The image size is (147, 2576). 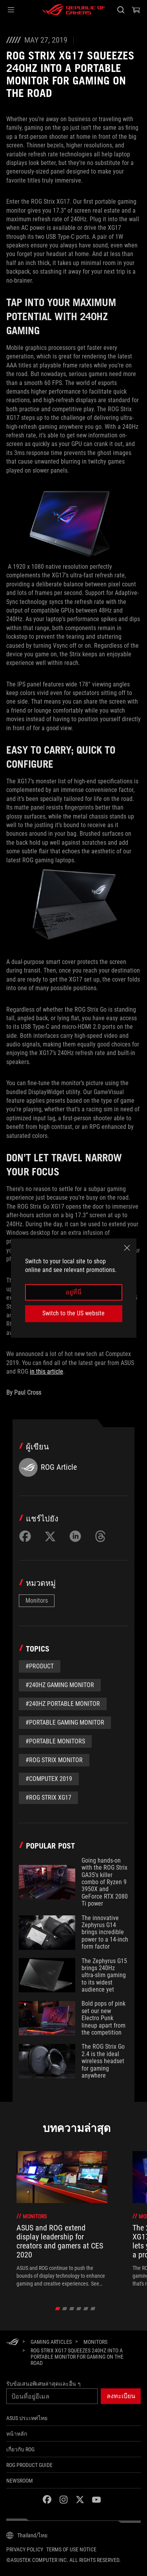 What do you see at coordinates (57, 2308) in the screenshot?
I see `[click item 0]` at bounding box center [57, 2308].